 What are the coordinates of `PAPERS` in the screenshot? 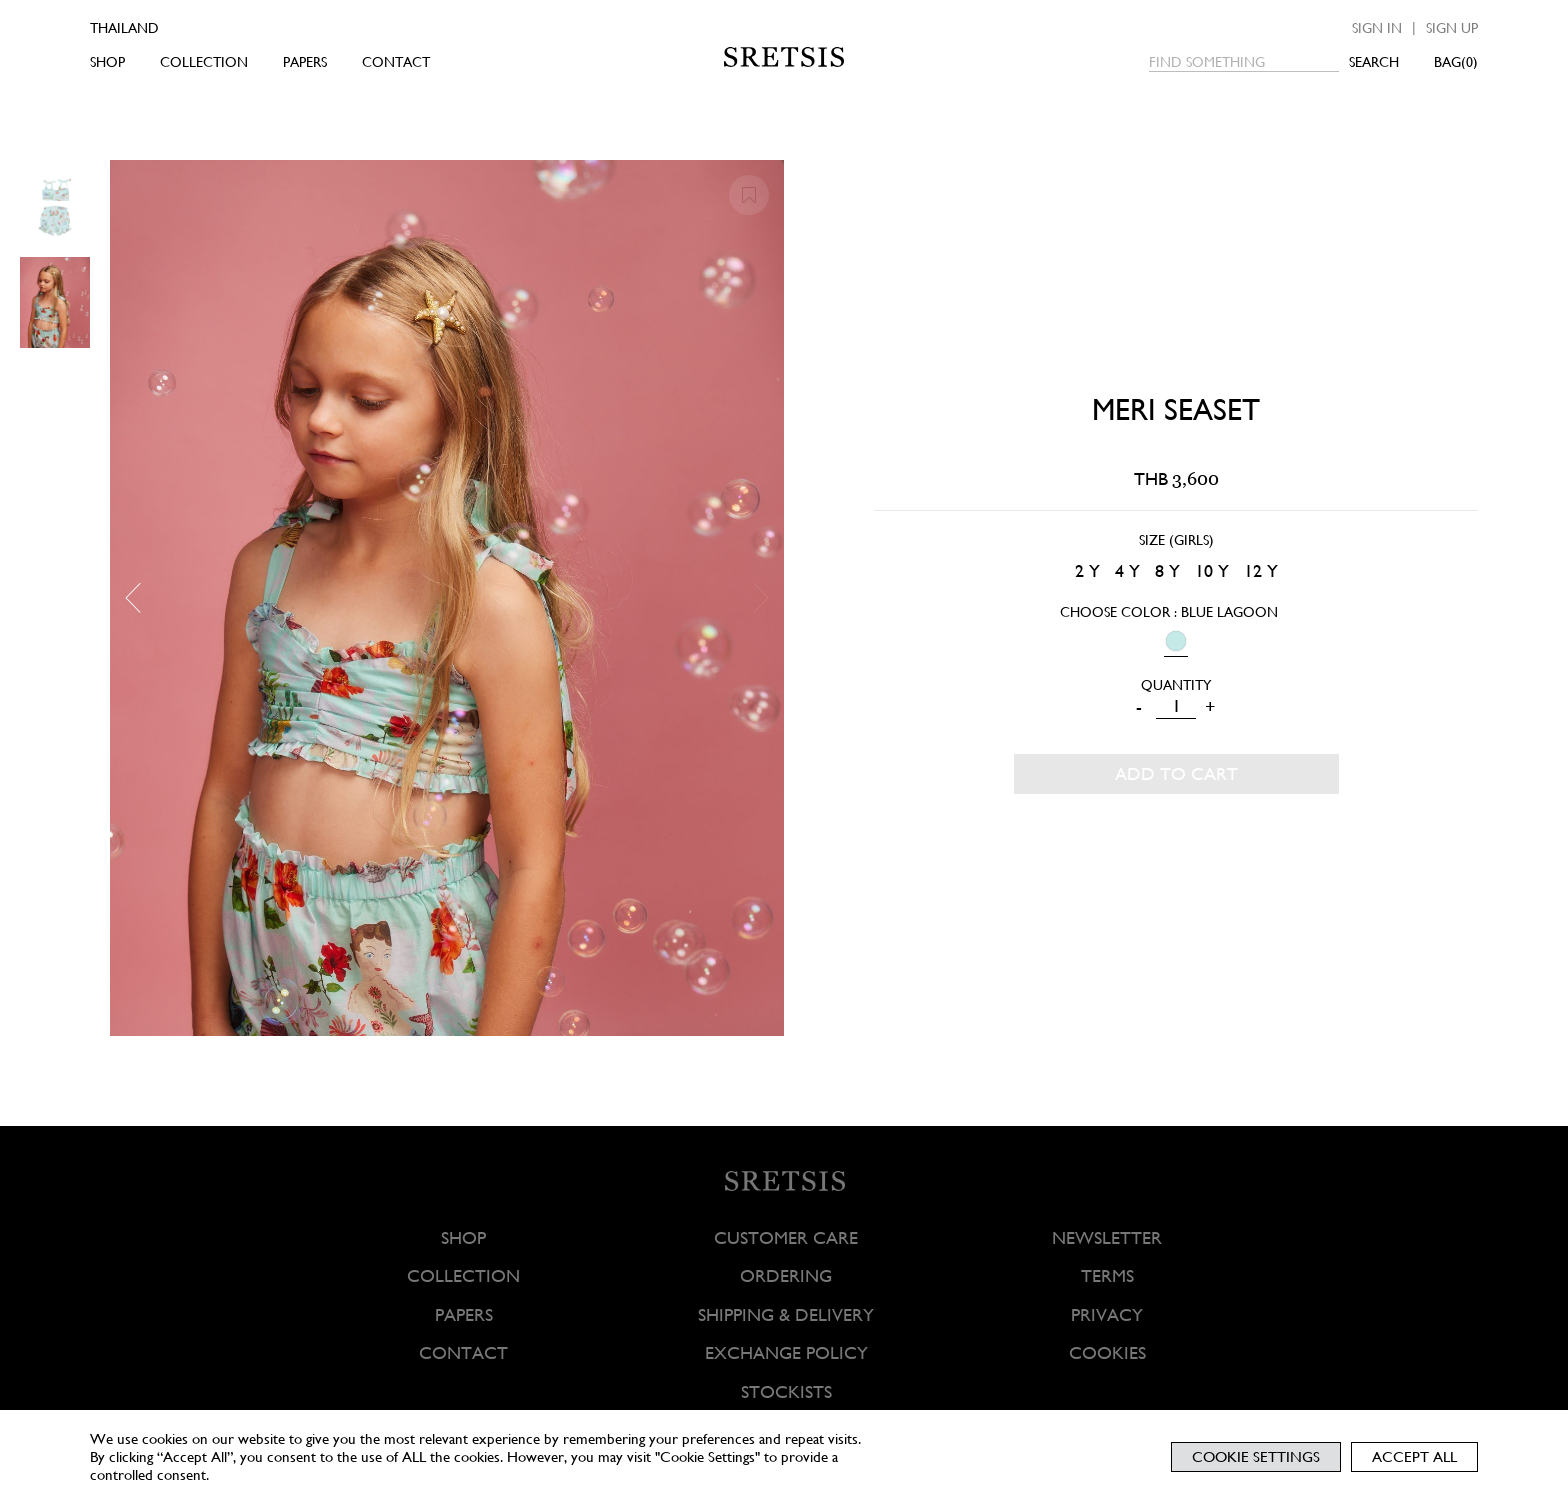 It's located at (305, 62).